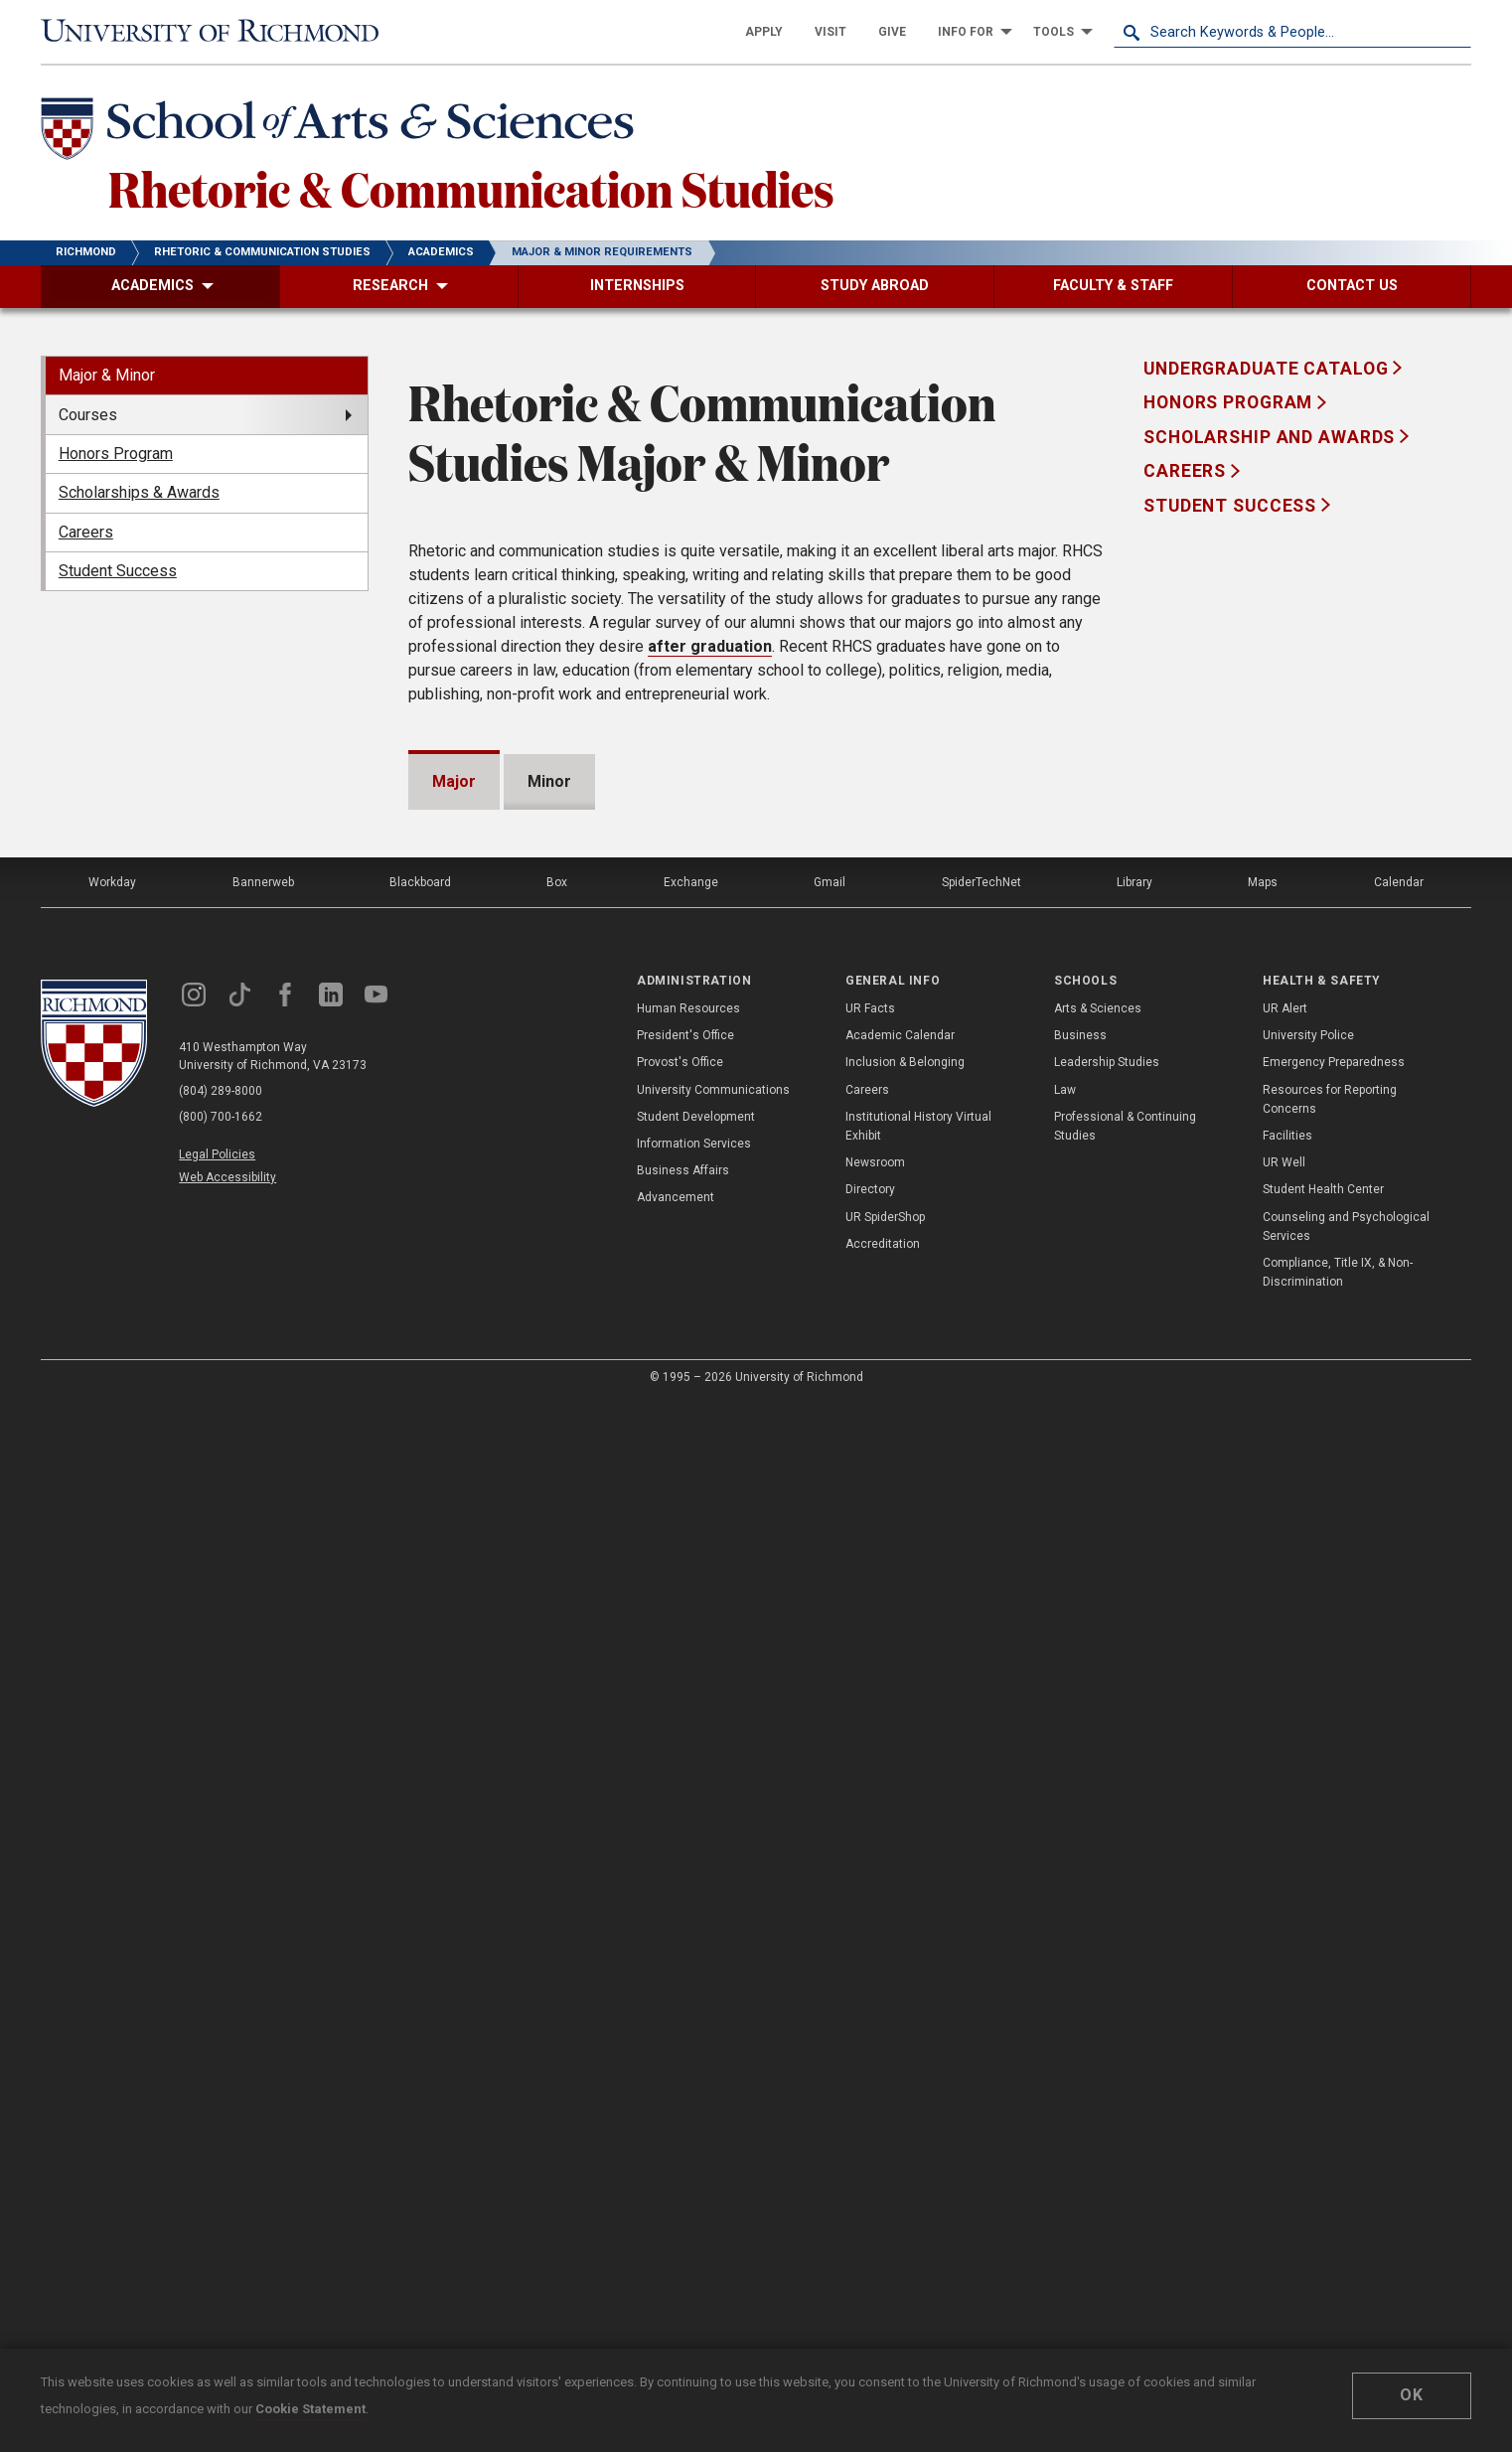 This screenshot has width=1512, height=2452. I want to click on Scholarships & Awards [menuitem], so click(139, 492).